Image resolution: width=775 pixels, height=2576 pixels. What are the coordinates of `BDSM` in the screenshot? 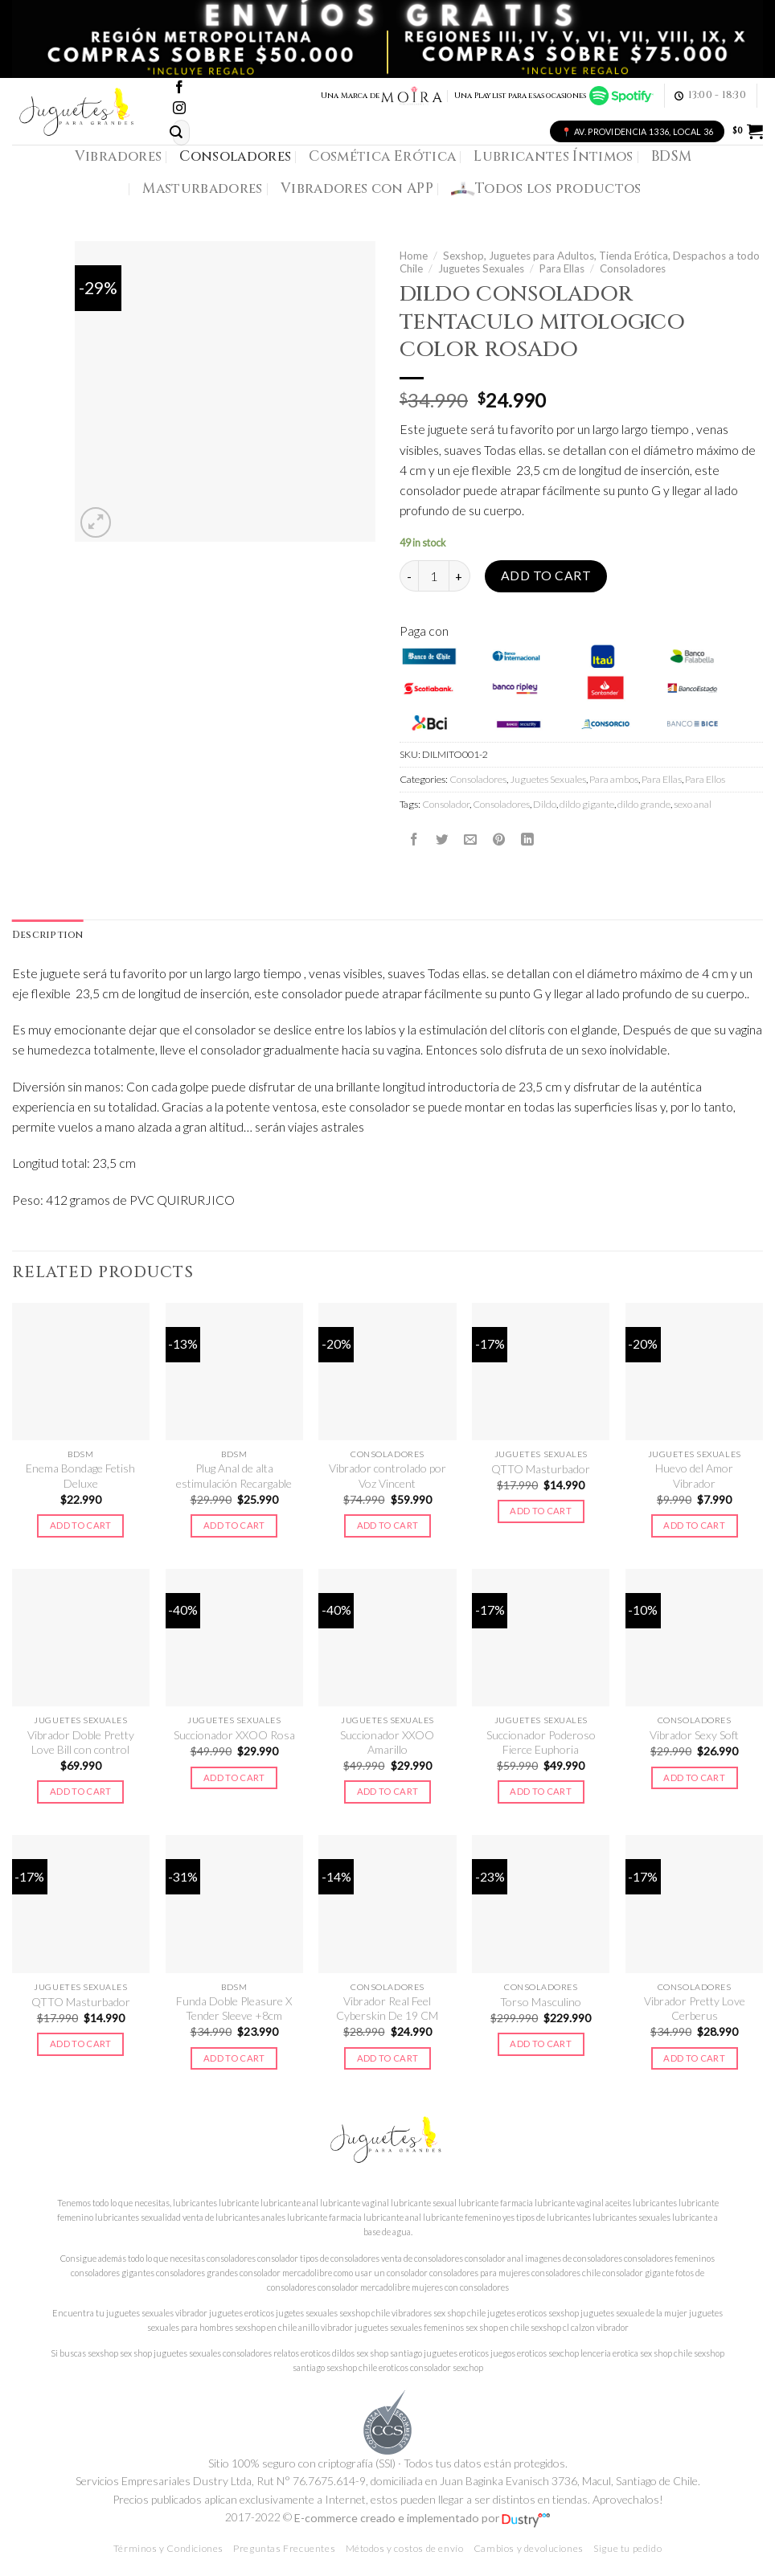 It's located at (671, 156).